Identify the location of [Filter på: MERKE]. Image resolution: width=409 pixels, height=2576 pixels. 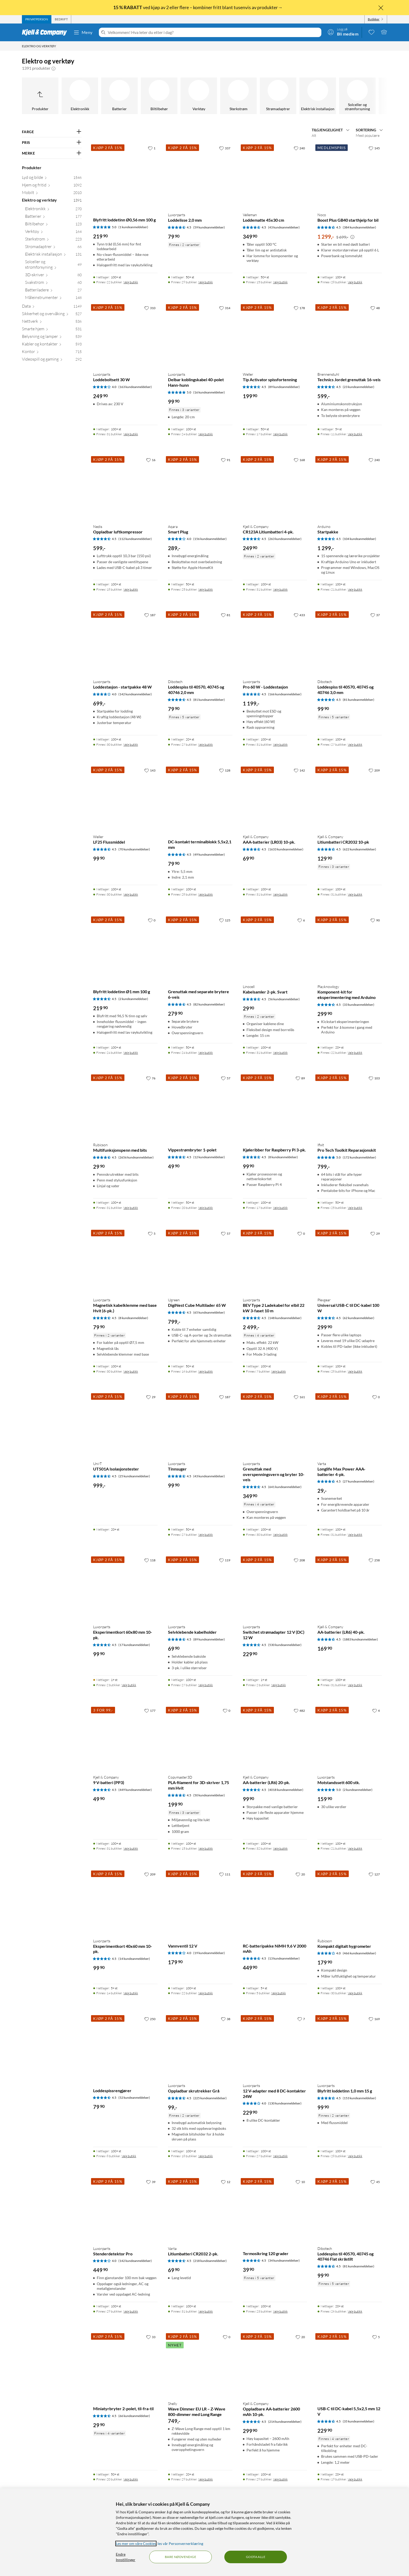
(52, 153).